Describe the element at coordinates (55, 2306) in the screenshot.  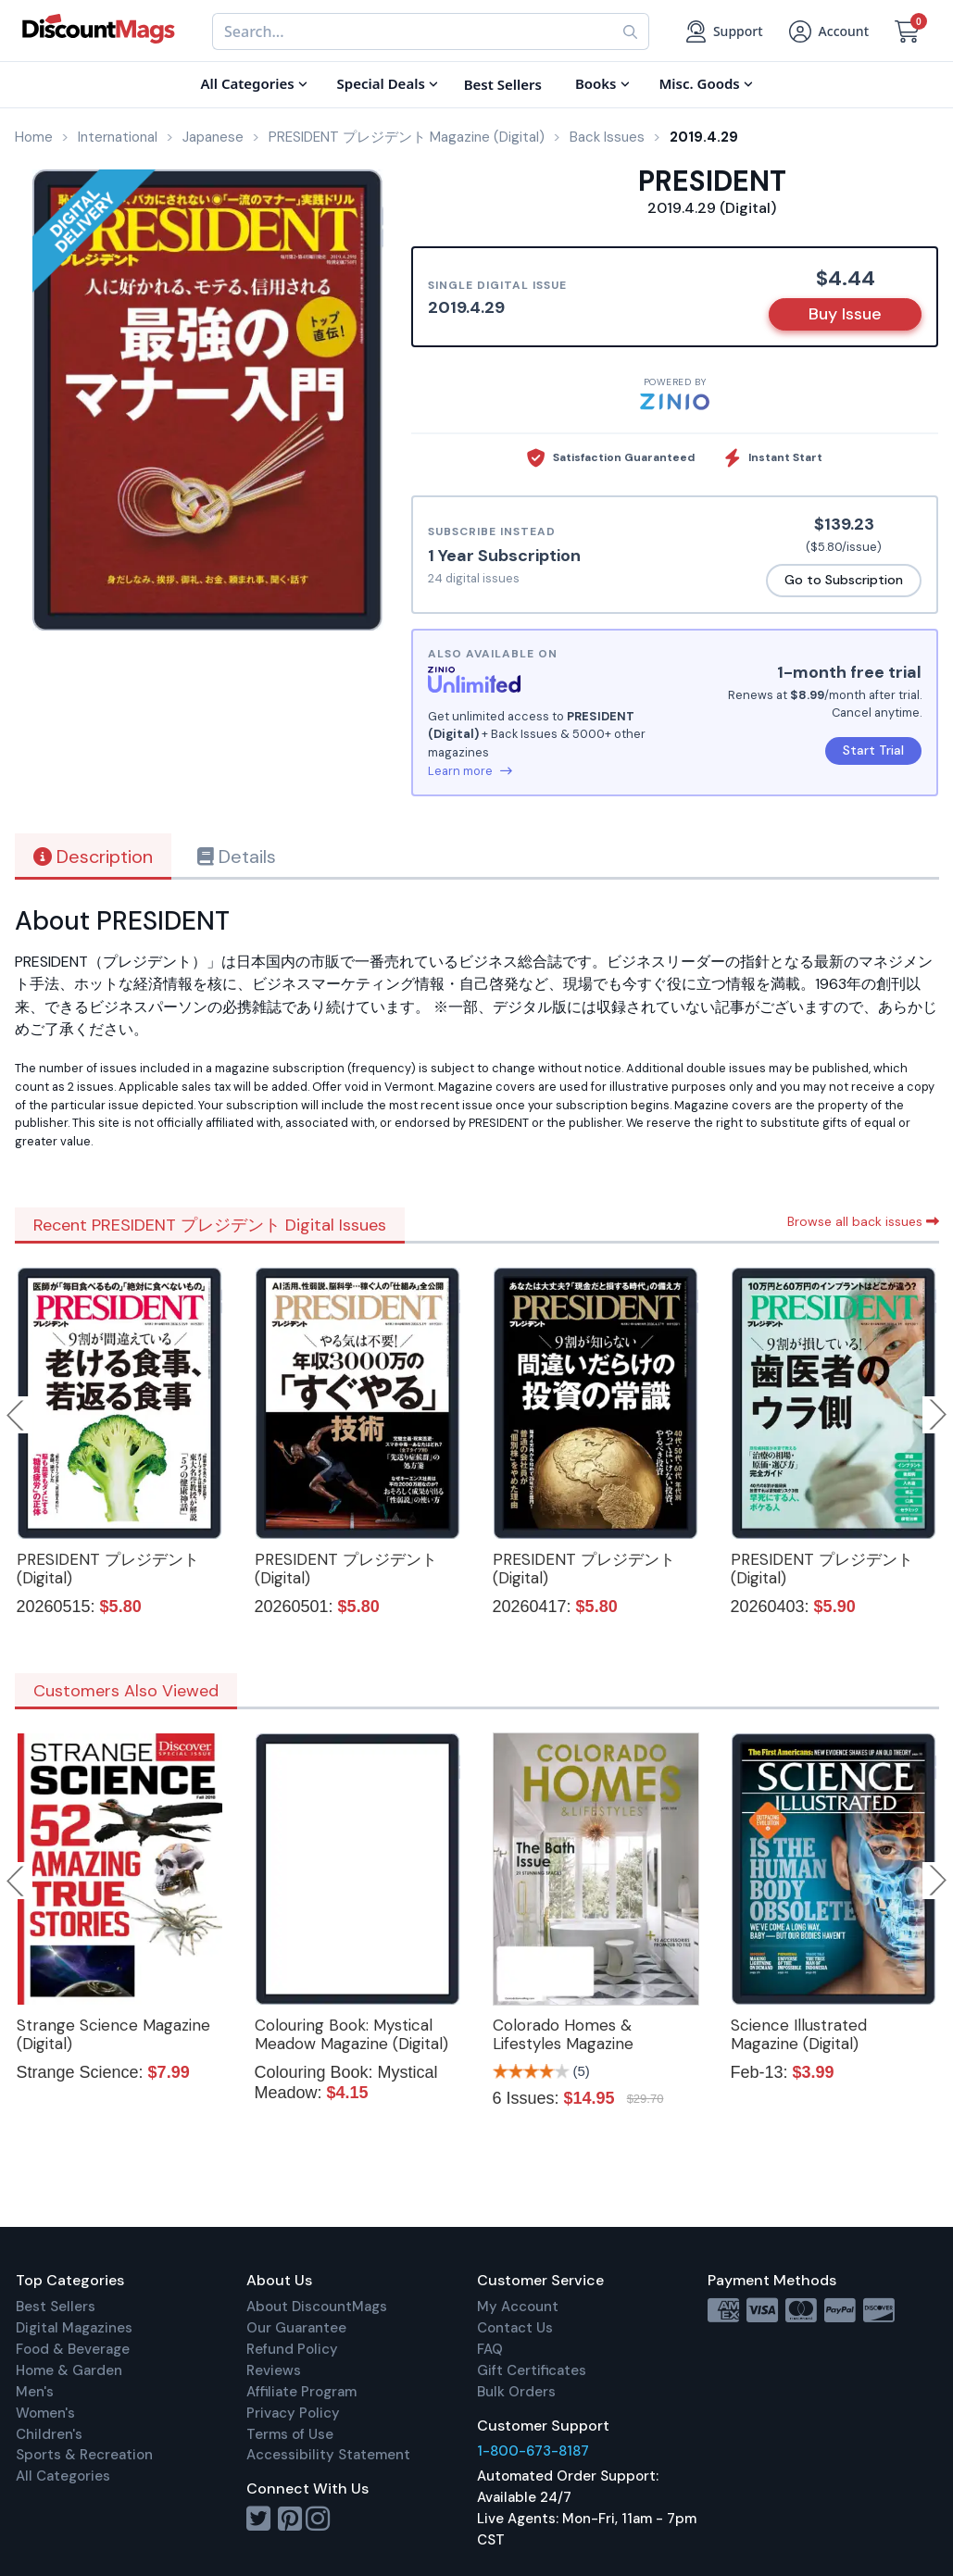
I see `Best Sellers` at that location.